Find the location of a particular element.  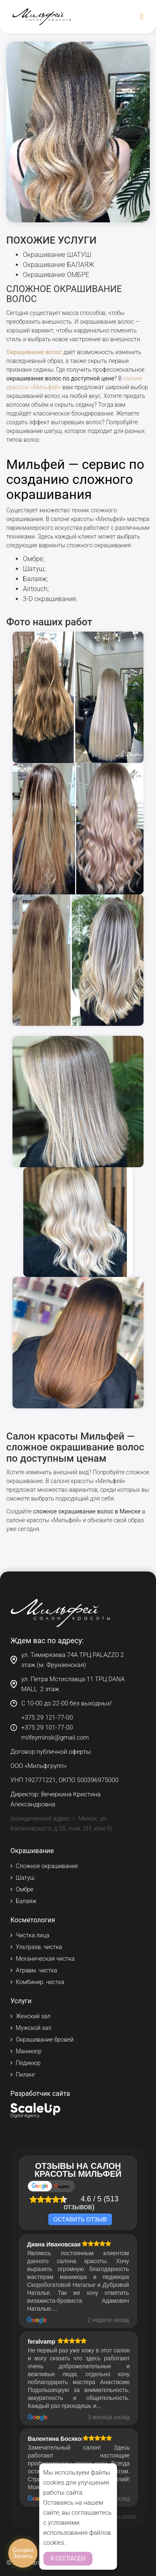

Я согласен is located at coordinates (67, 2558).